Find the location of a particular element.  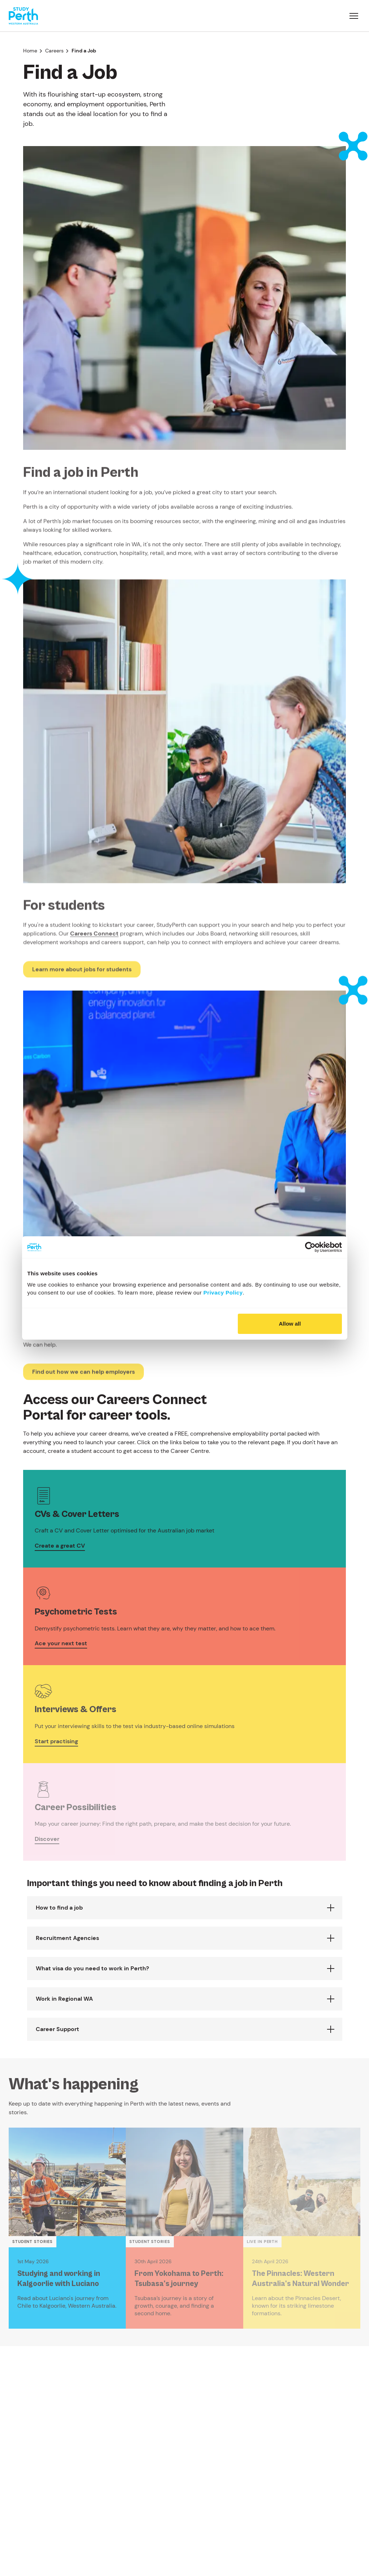

[Go to homepage] is located at coordinates (23, 16).